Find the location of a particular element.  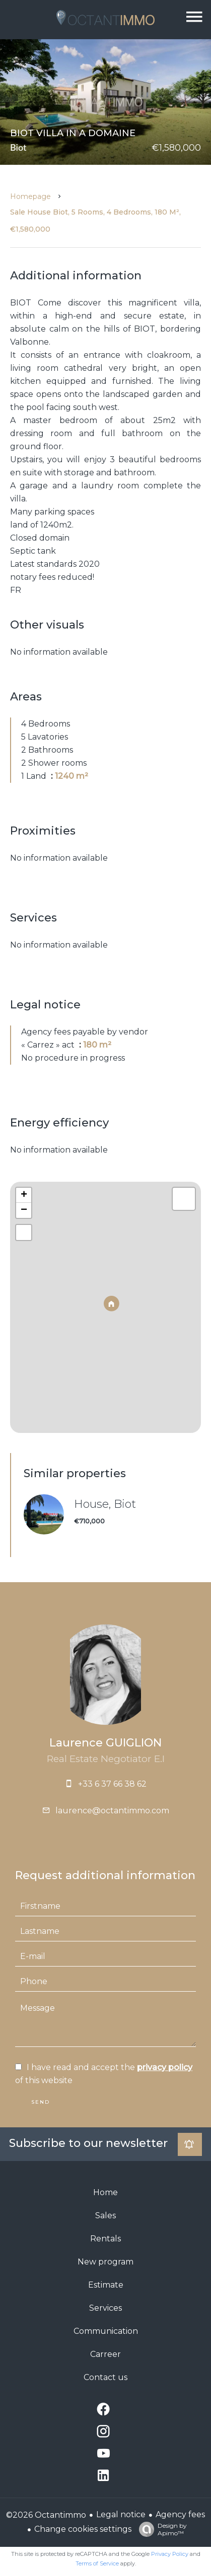

Legal notice is located at coordinates (121, 2514).